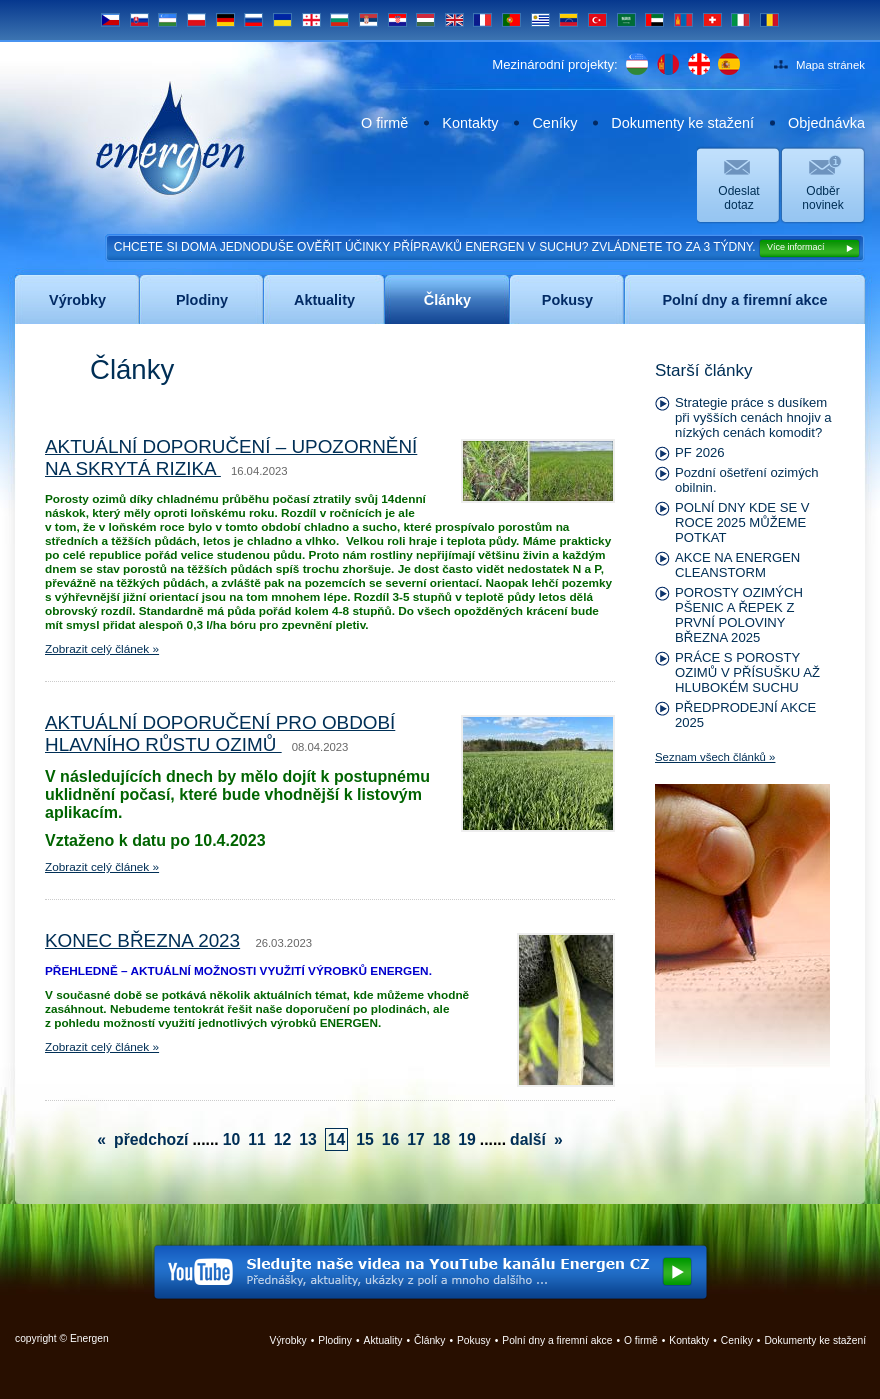 The height and width of the screenshot is (1399, 880). What do you see at coordinates (747, 672) in the screenshot?
I see `PRÁCE S POROSTY OZIMŮ V PŘÍSUŠKU AŽ HLUBOKÉM SUCHU` at bounding box center [747, 672].